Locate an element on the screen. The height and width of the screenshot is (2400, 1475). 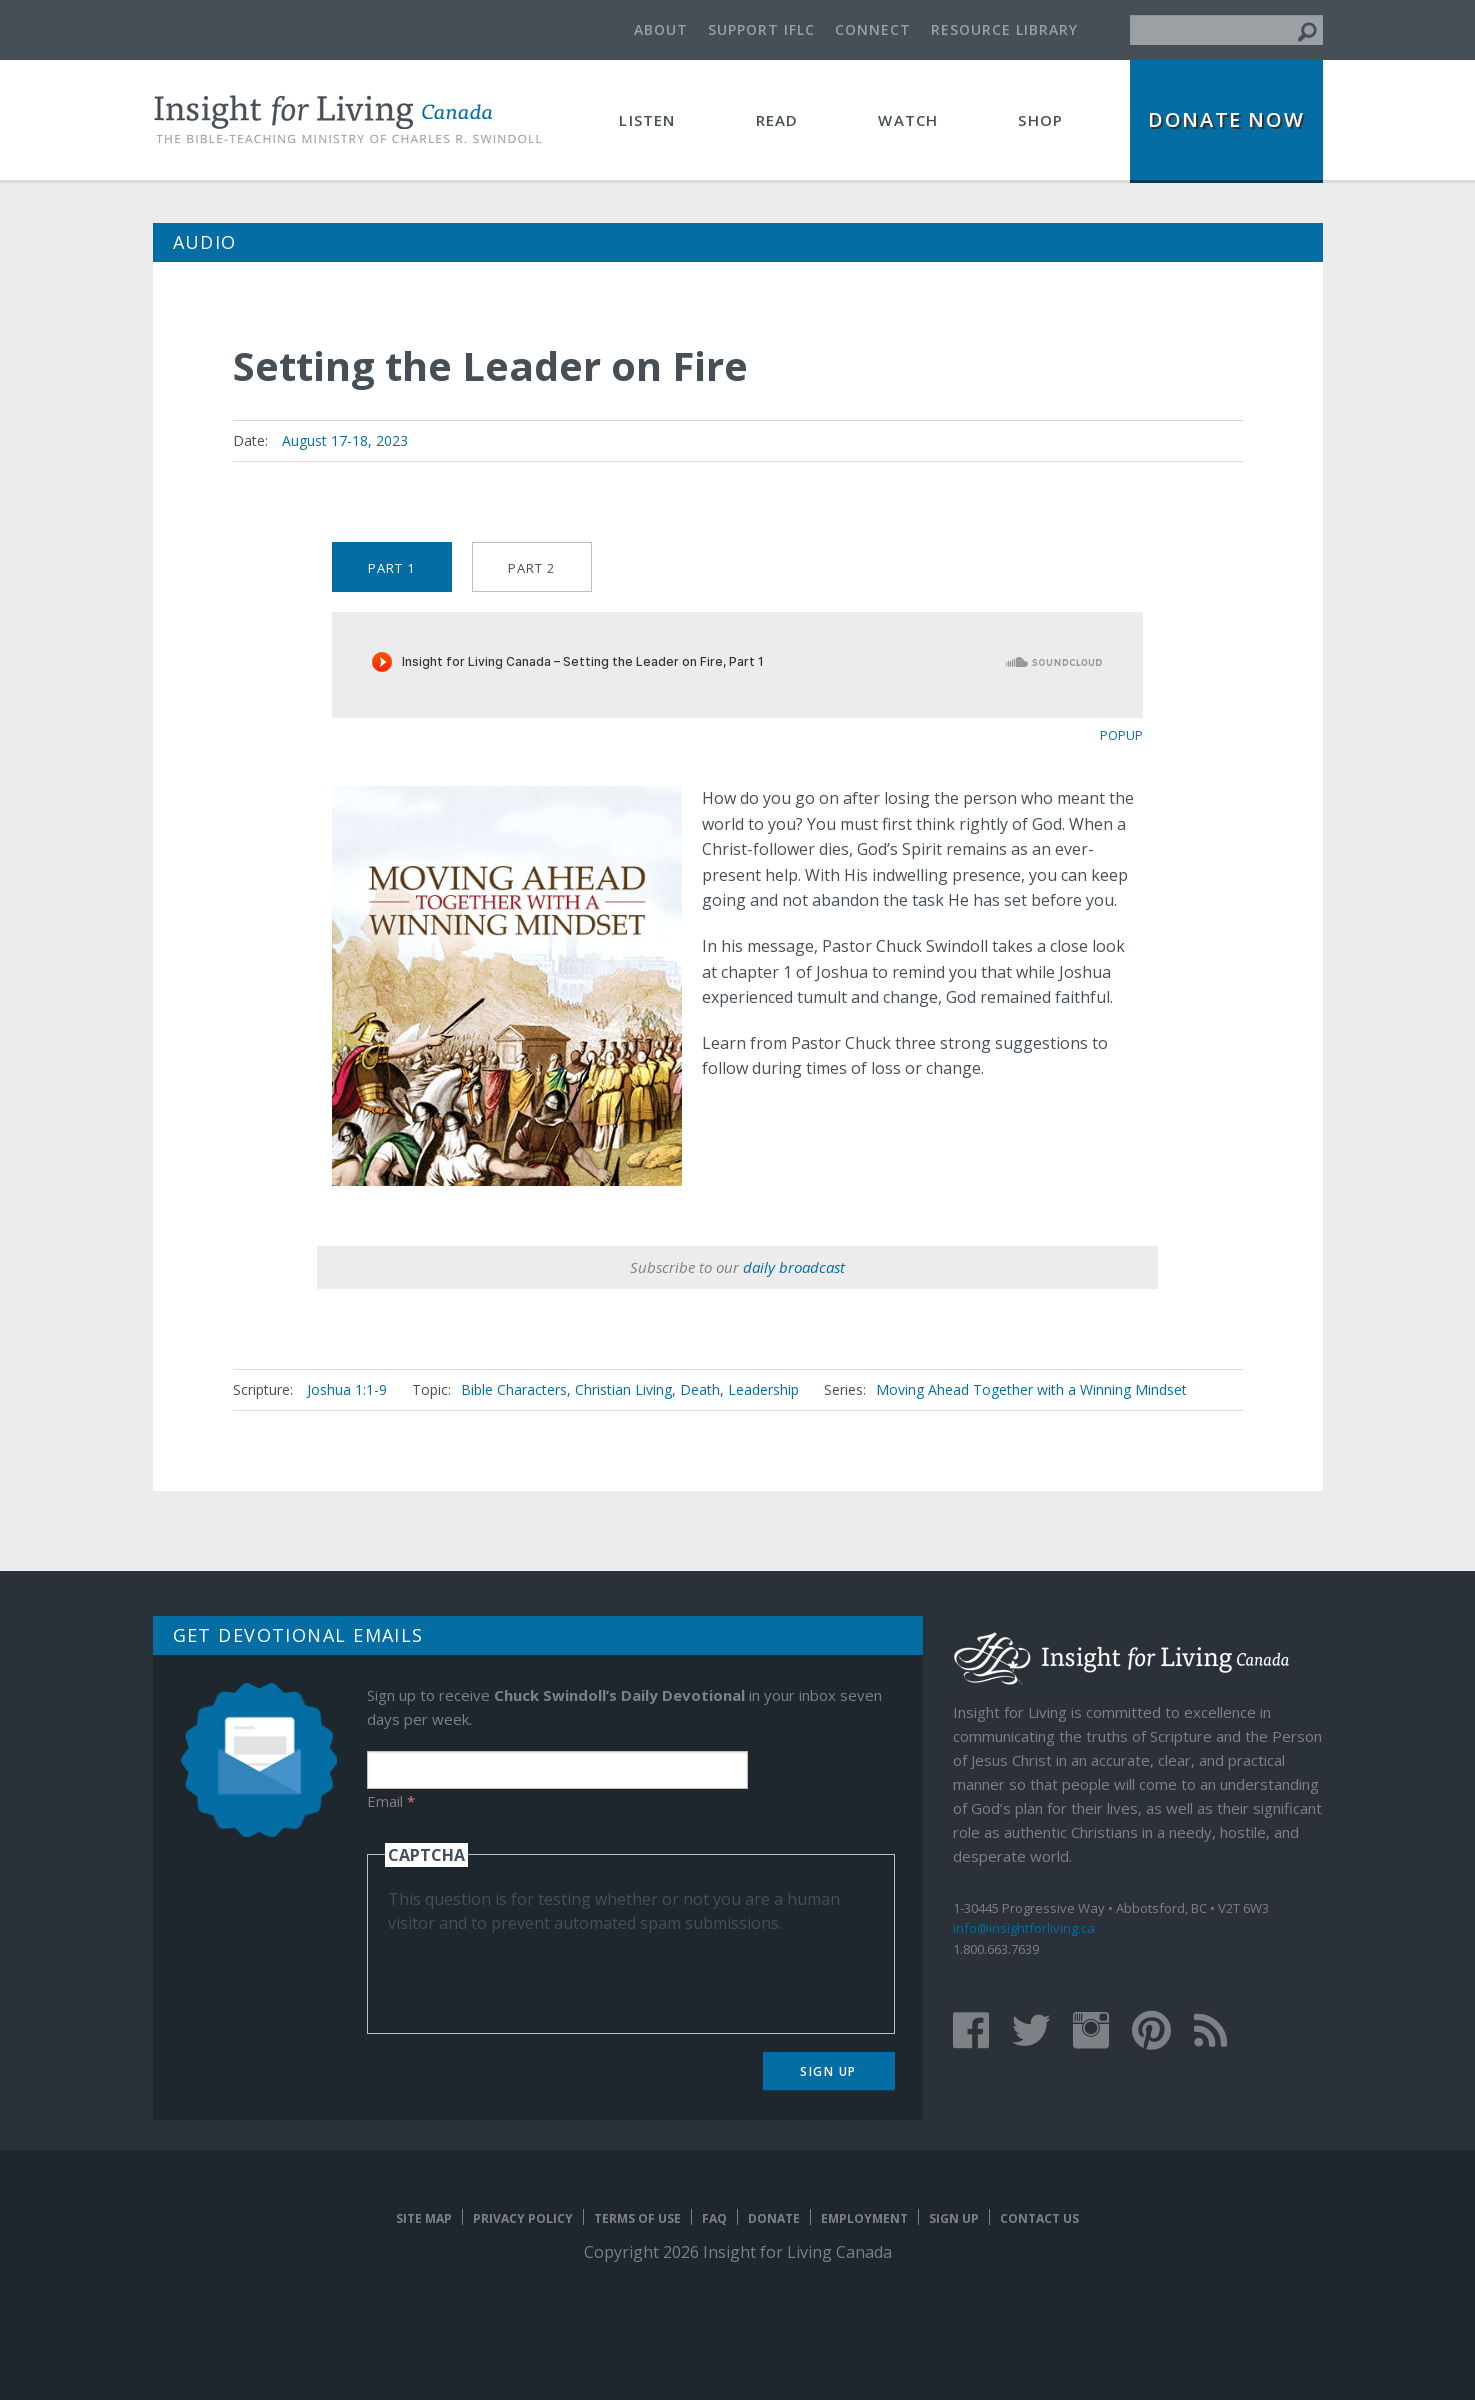
Listen is located at coordinates (647, 120).